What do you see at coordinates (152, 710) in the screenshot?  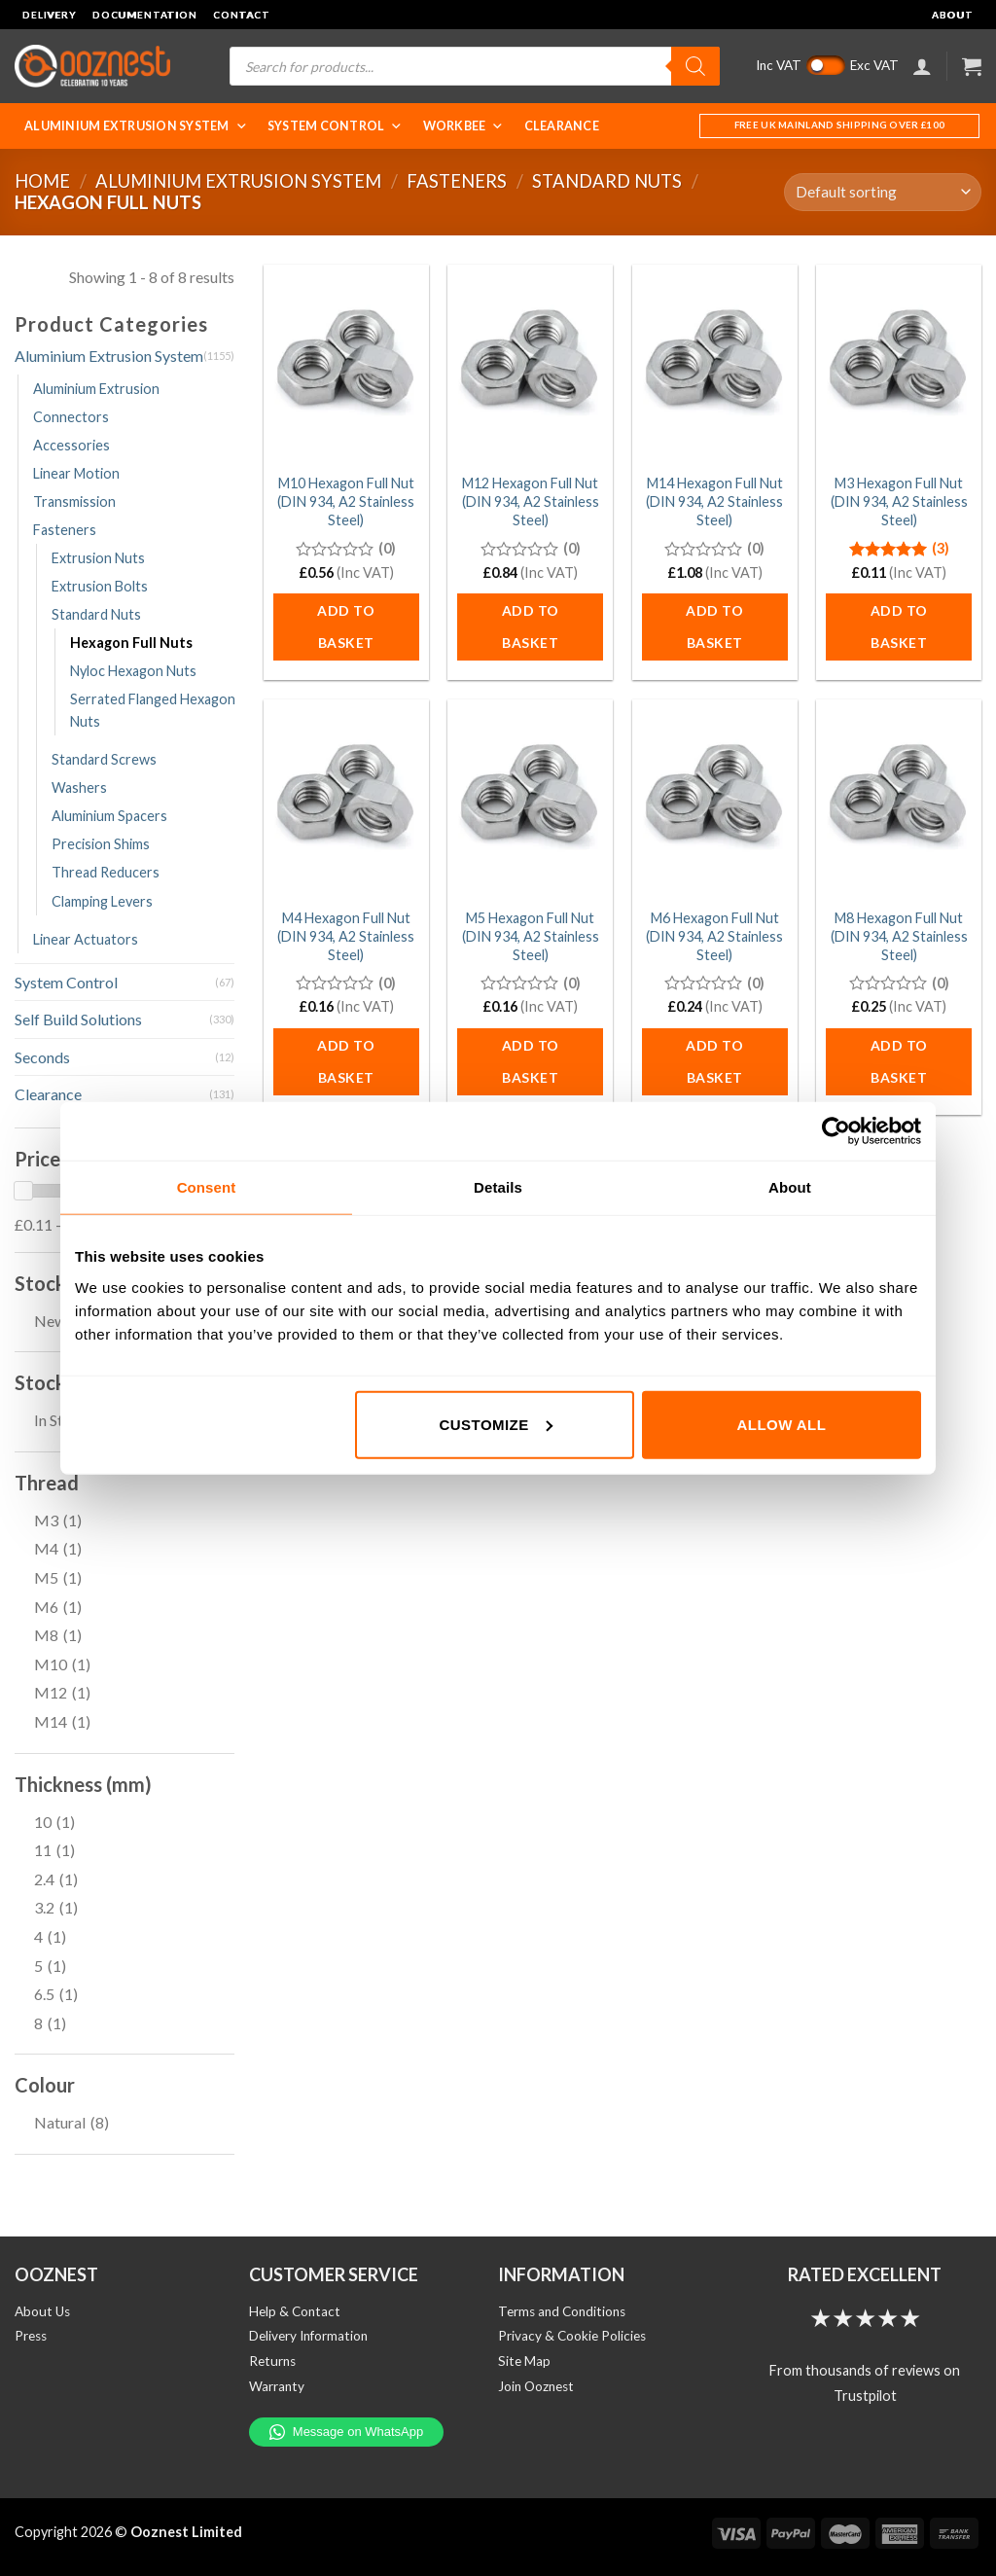 I see `Serrated Flanged Hexagon Nuts` at bounding box center [152, 710].